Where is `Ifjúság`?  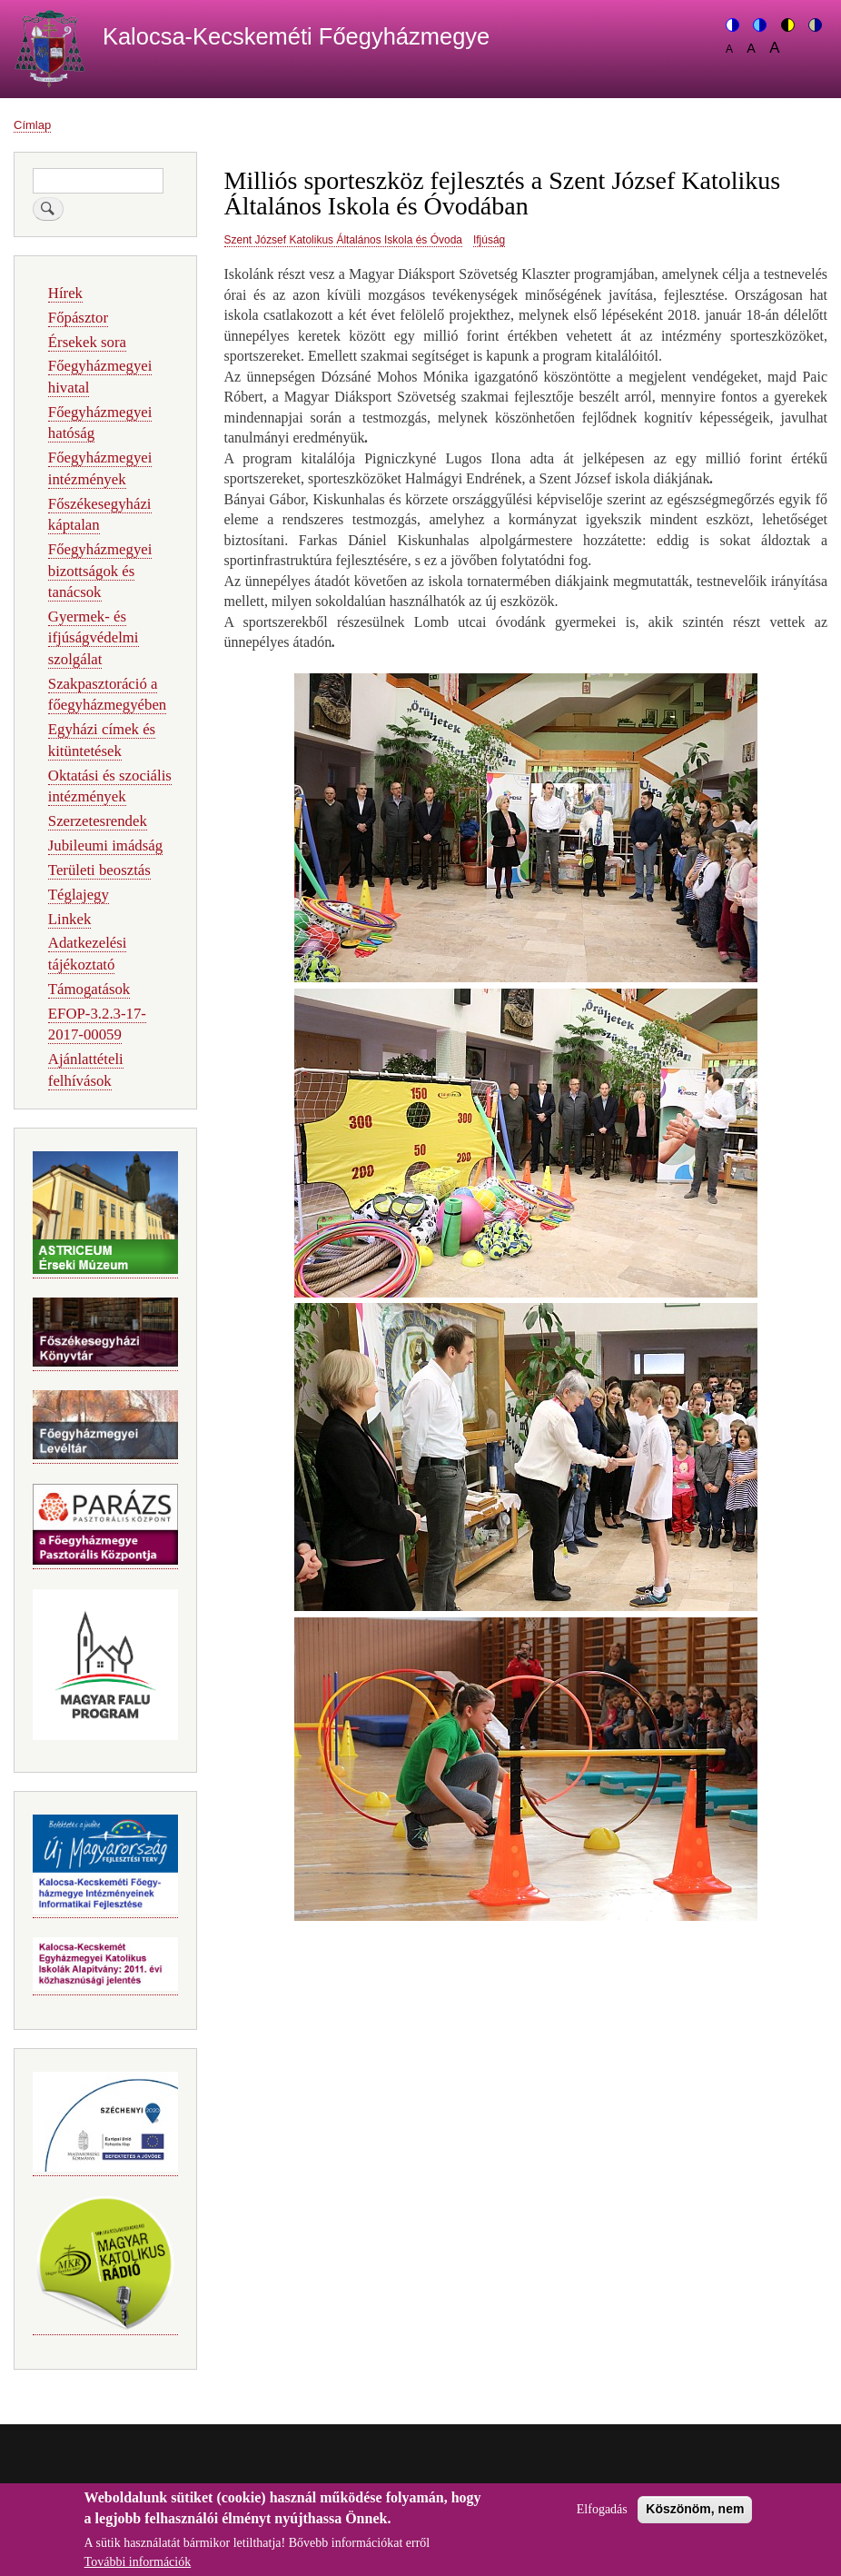 Ifjúság is located at coordinates (489, 240).